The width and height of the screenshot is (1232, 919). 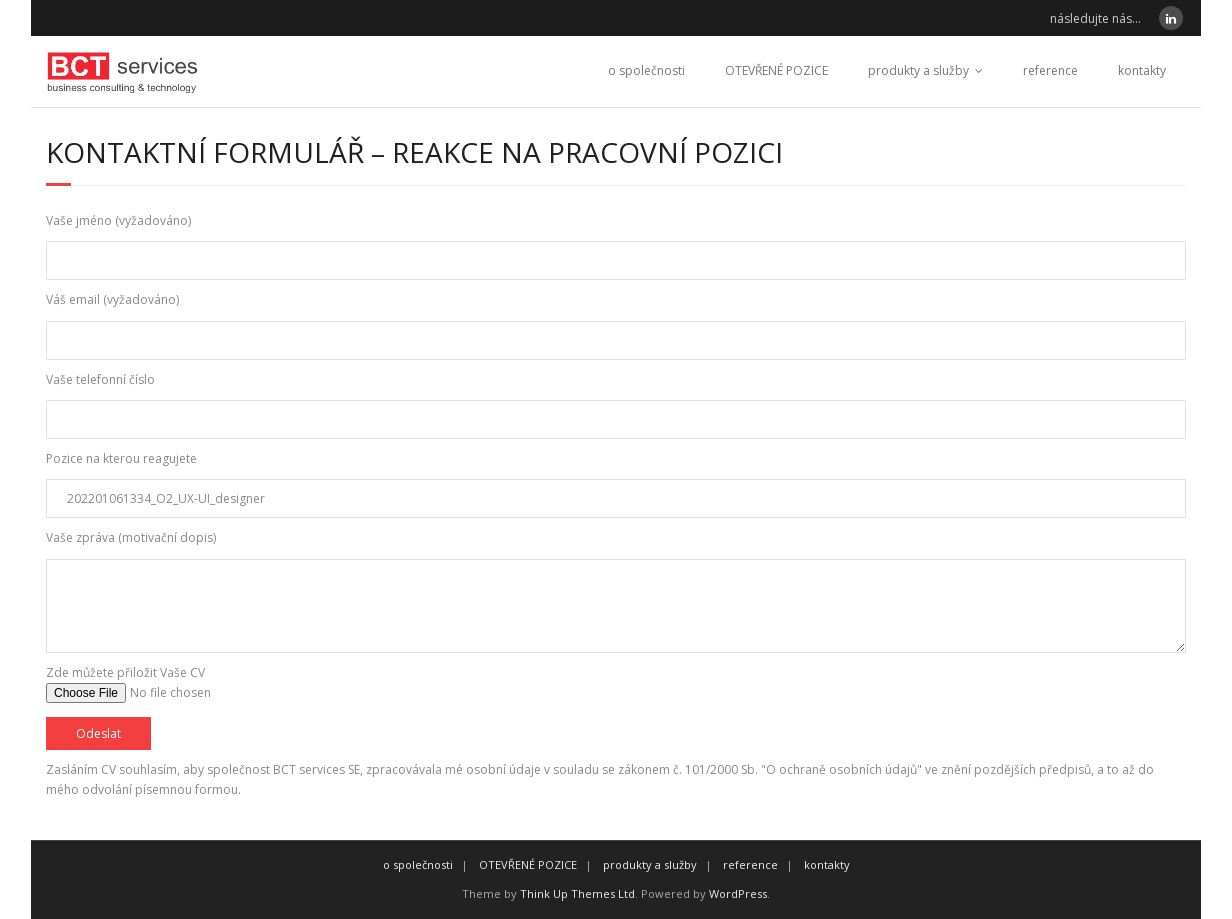 I want to click on Think Up Themes Ltd, so click(x=577, y=893).